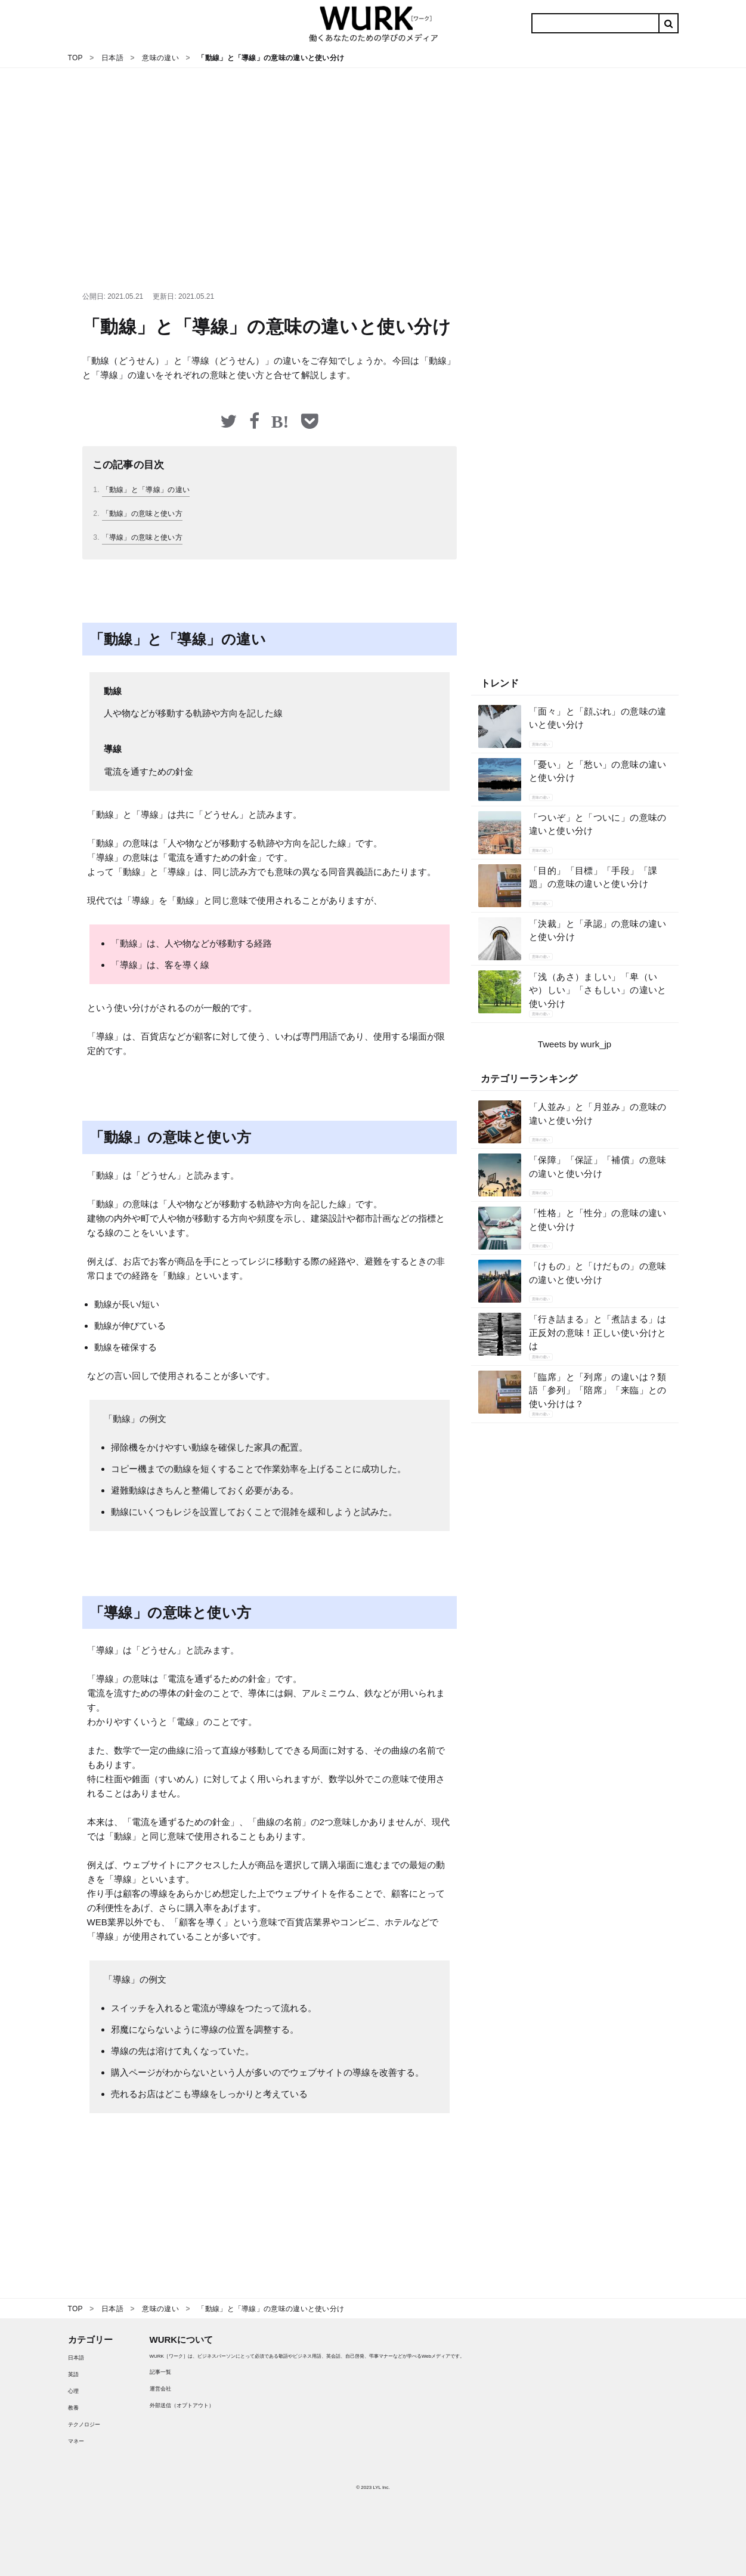 The image size is (746, 2576). Describe the element at coordinates (598, 771) in the screenshot. I see `「憂い」と「愁い」の意味の違いと使い分け` at that location.